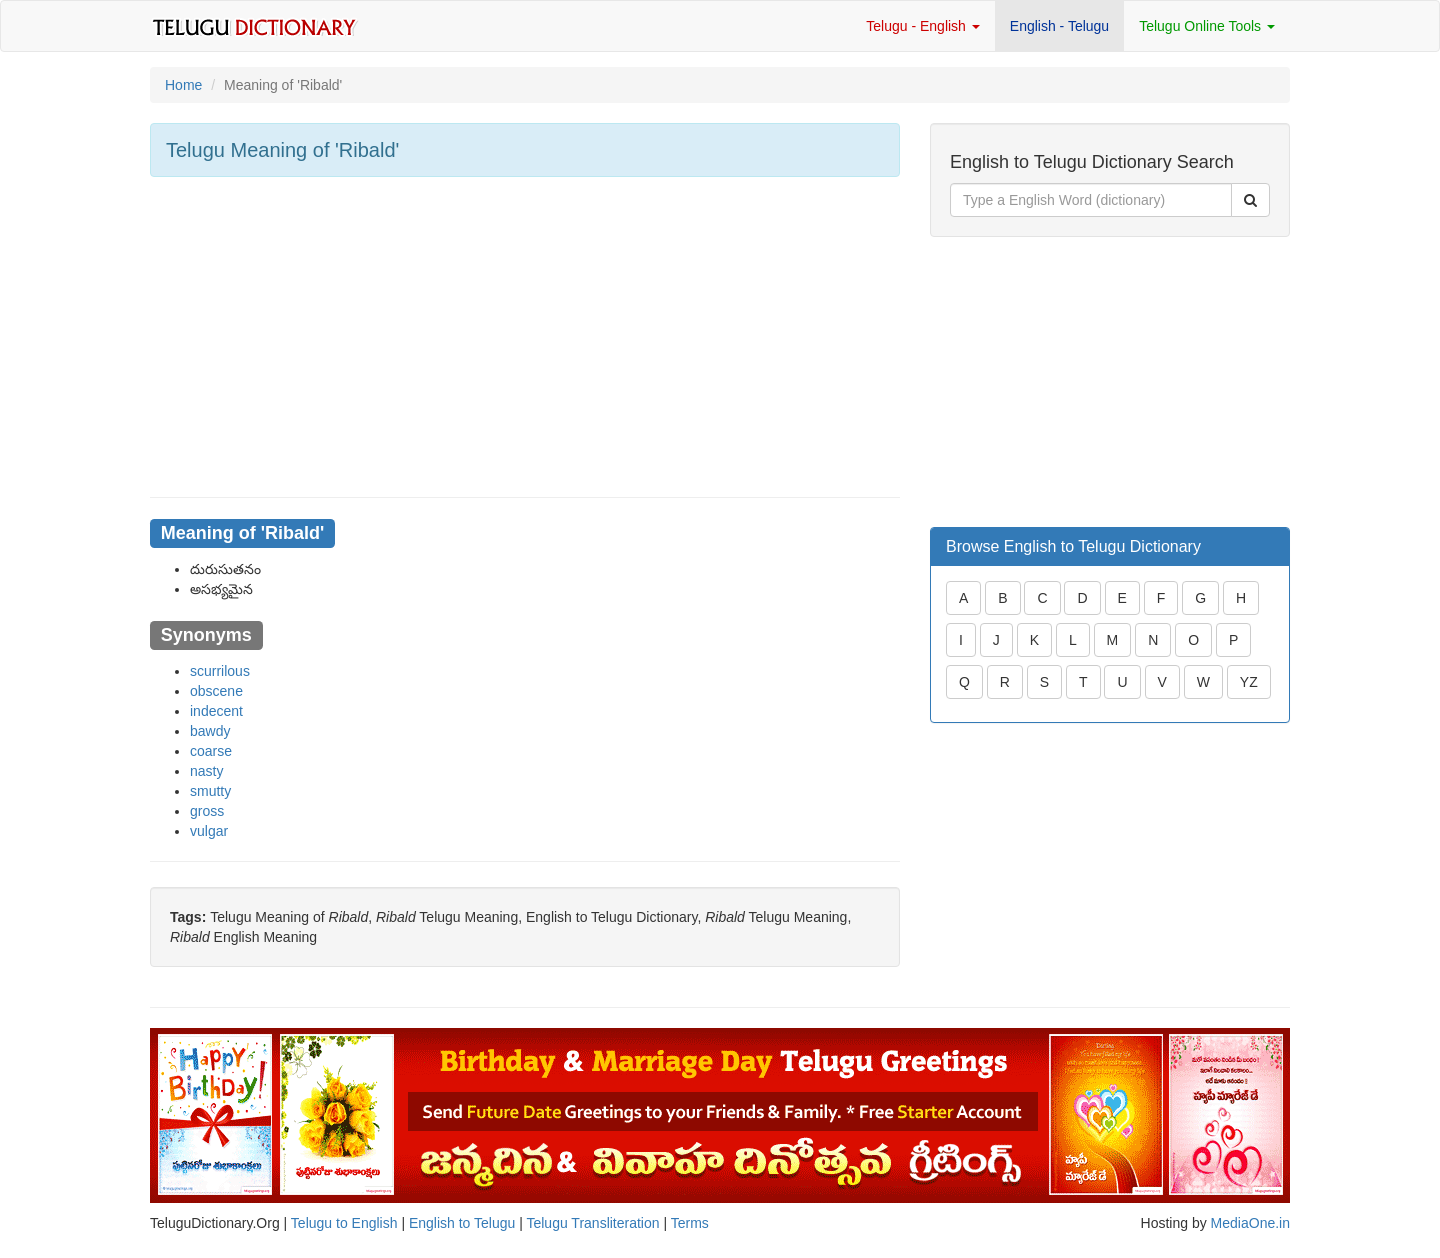  What do you see at coordinates (216, 711) in the screenshot?
I see `indecent` at bounding box center [216, 711].